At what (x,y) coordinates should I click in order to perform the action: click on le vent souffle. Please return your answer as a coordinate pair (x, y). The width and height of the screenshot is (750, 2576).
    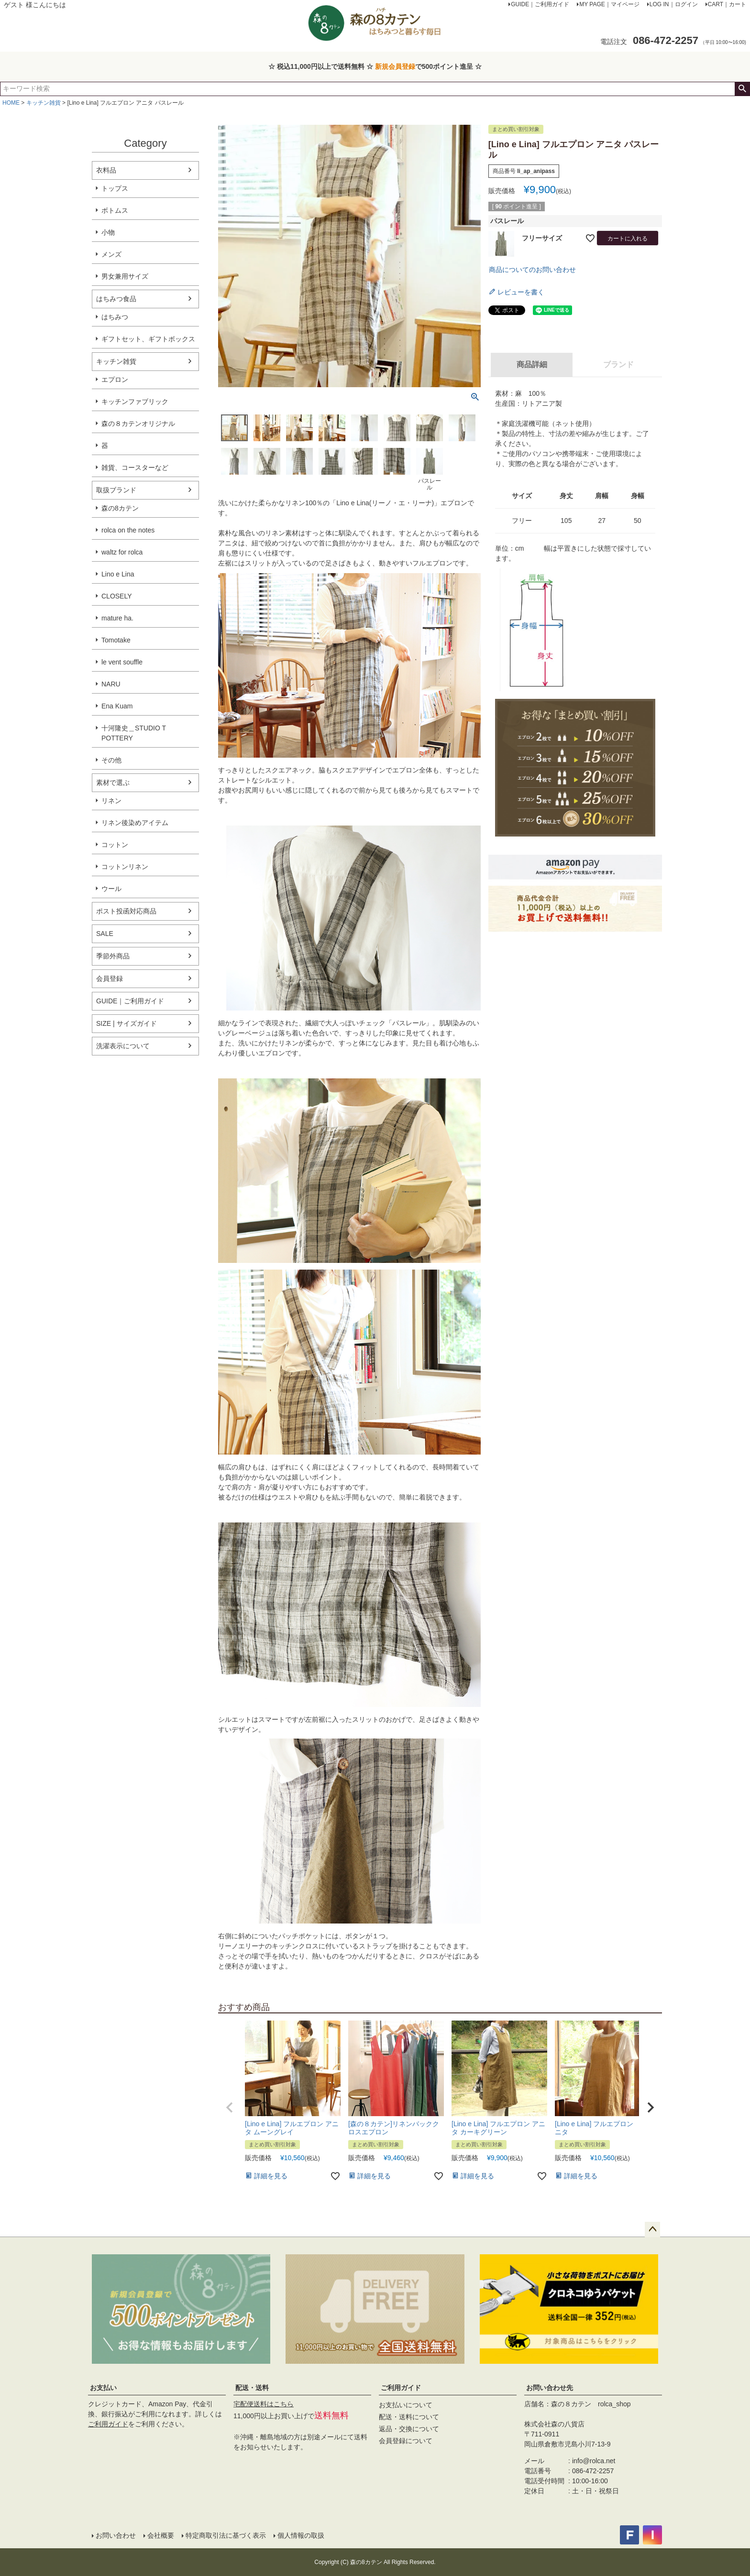
    Looking at the image, I should click on (122, 662).